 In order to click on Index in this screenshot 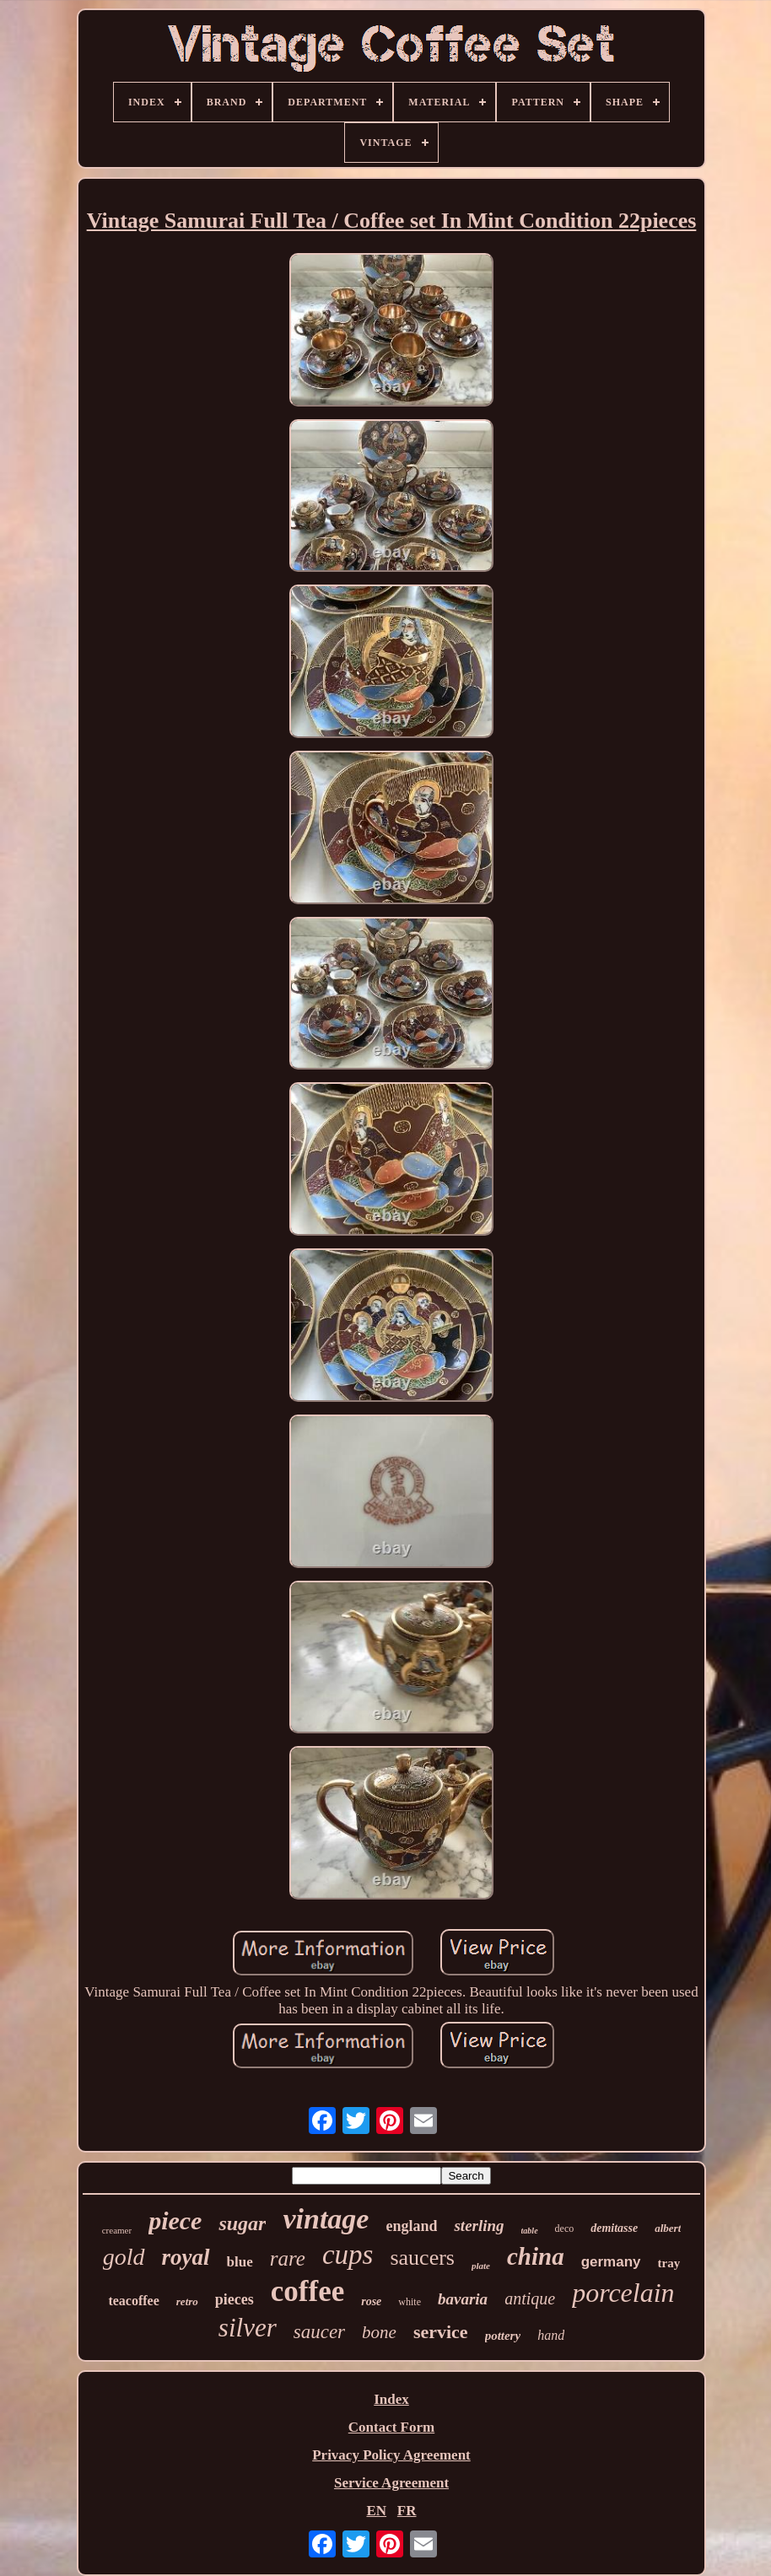, I will do `click(391, 2399)`.